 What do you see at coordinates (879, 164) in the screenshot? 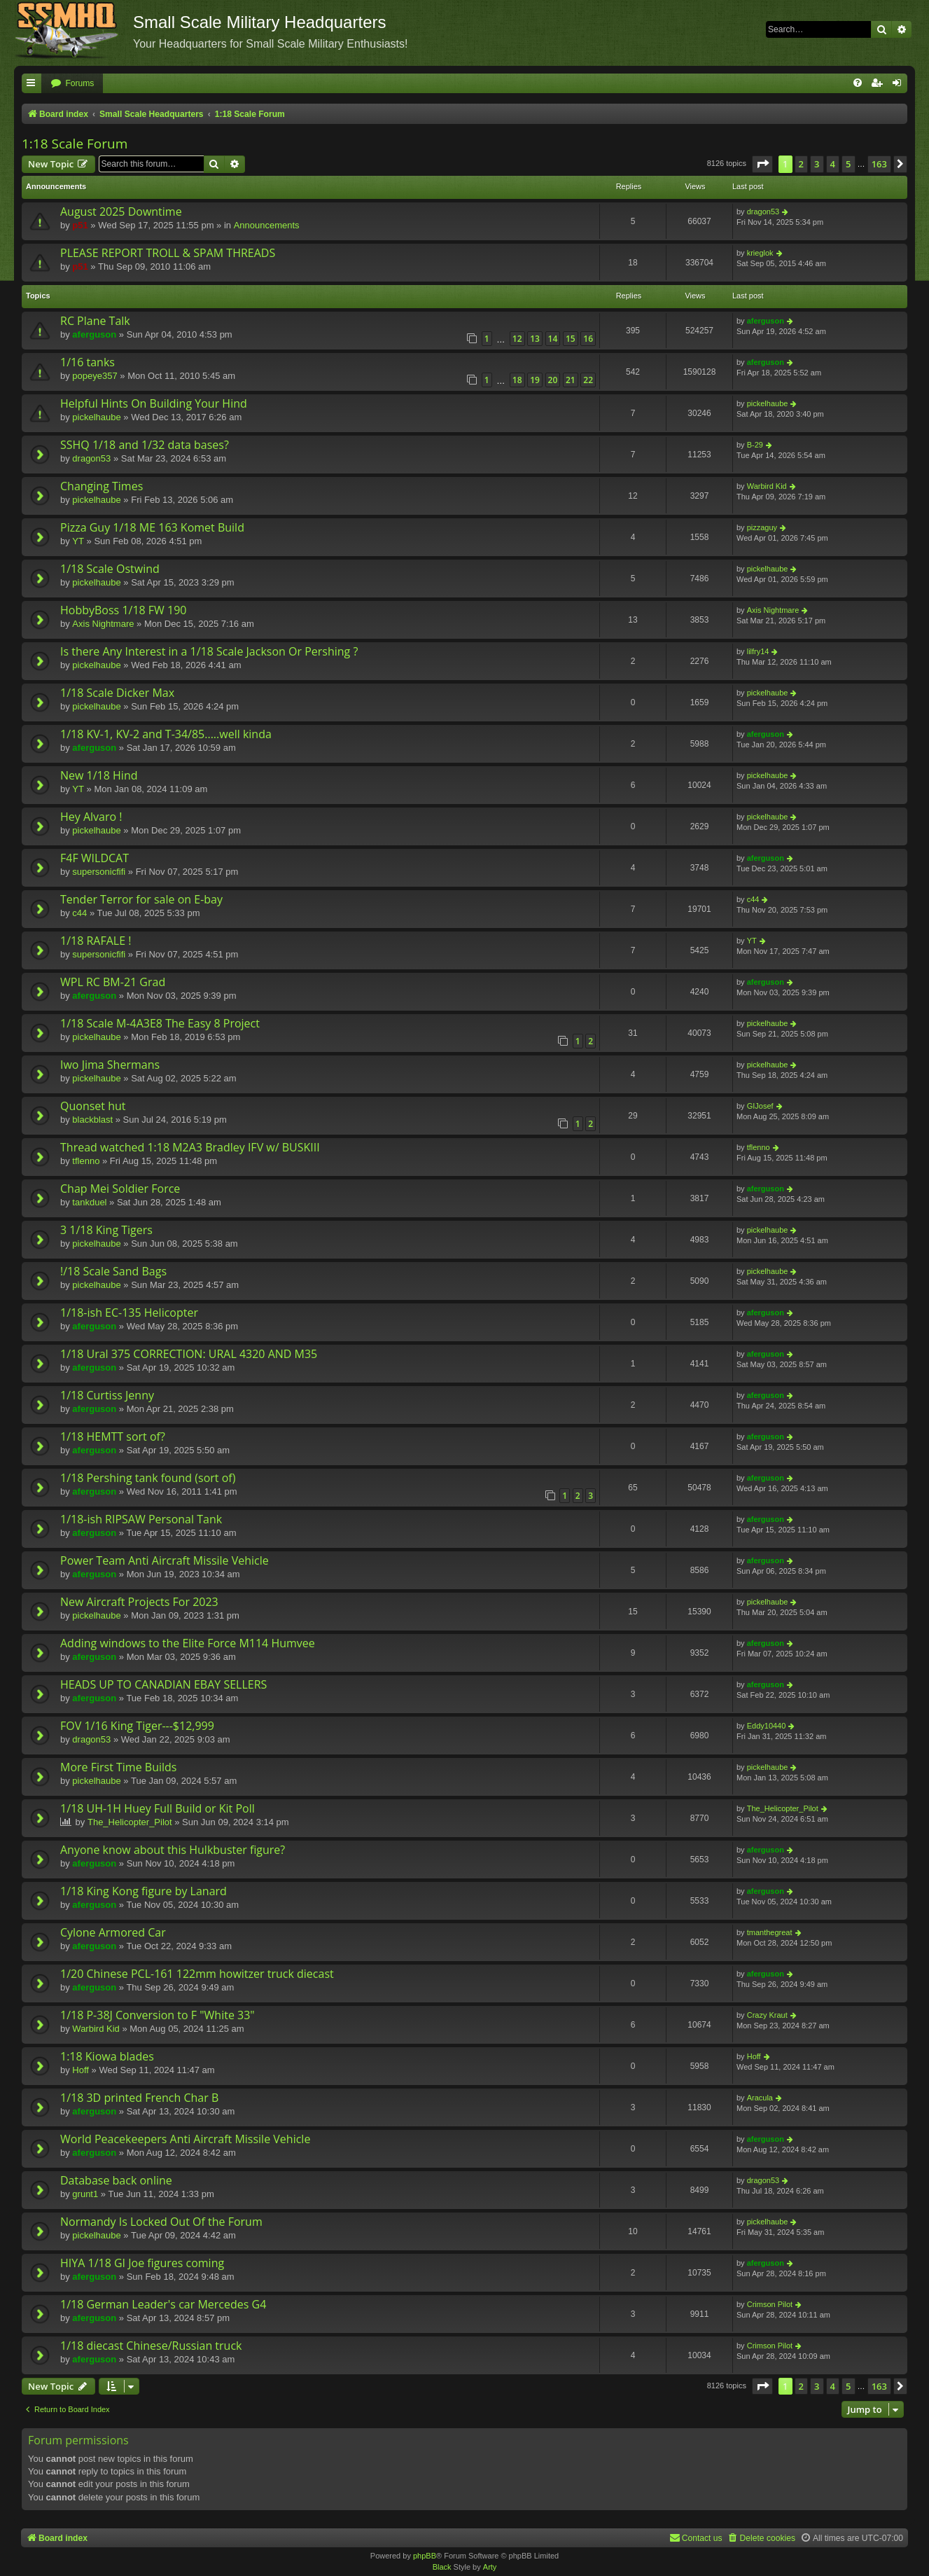
I see `163 [button]` at bounding box center [879, 164].